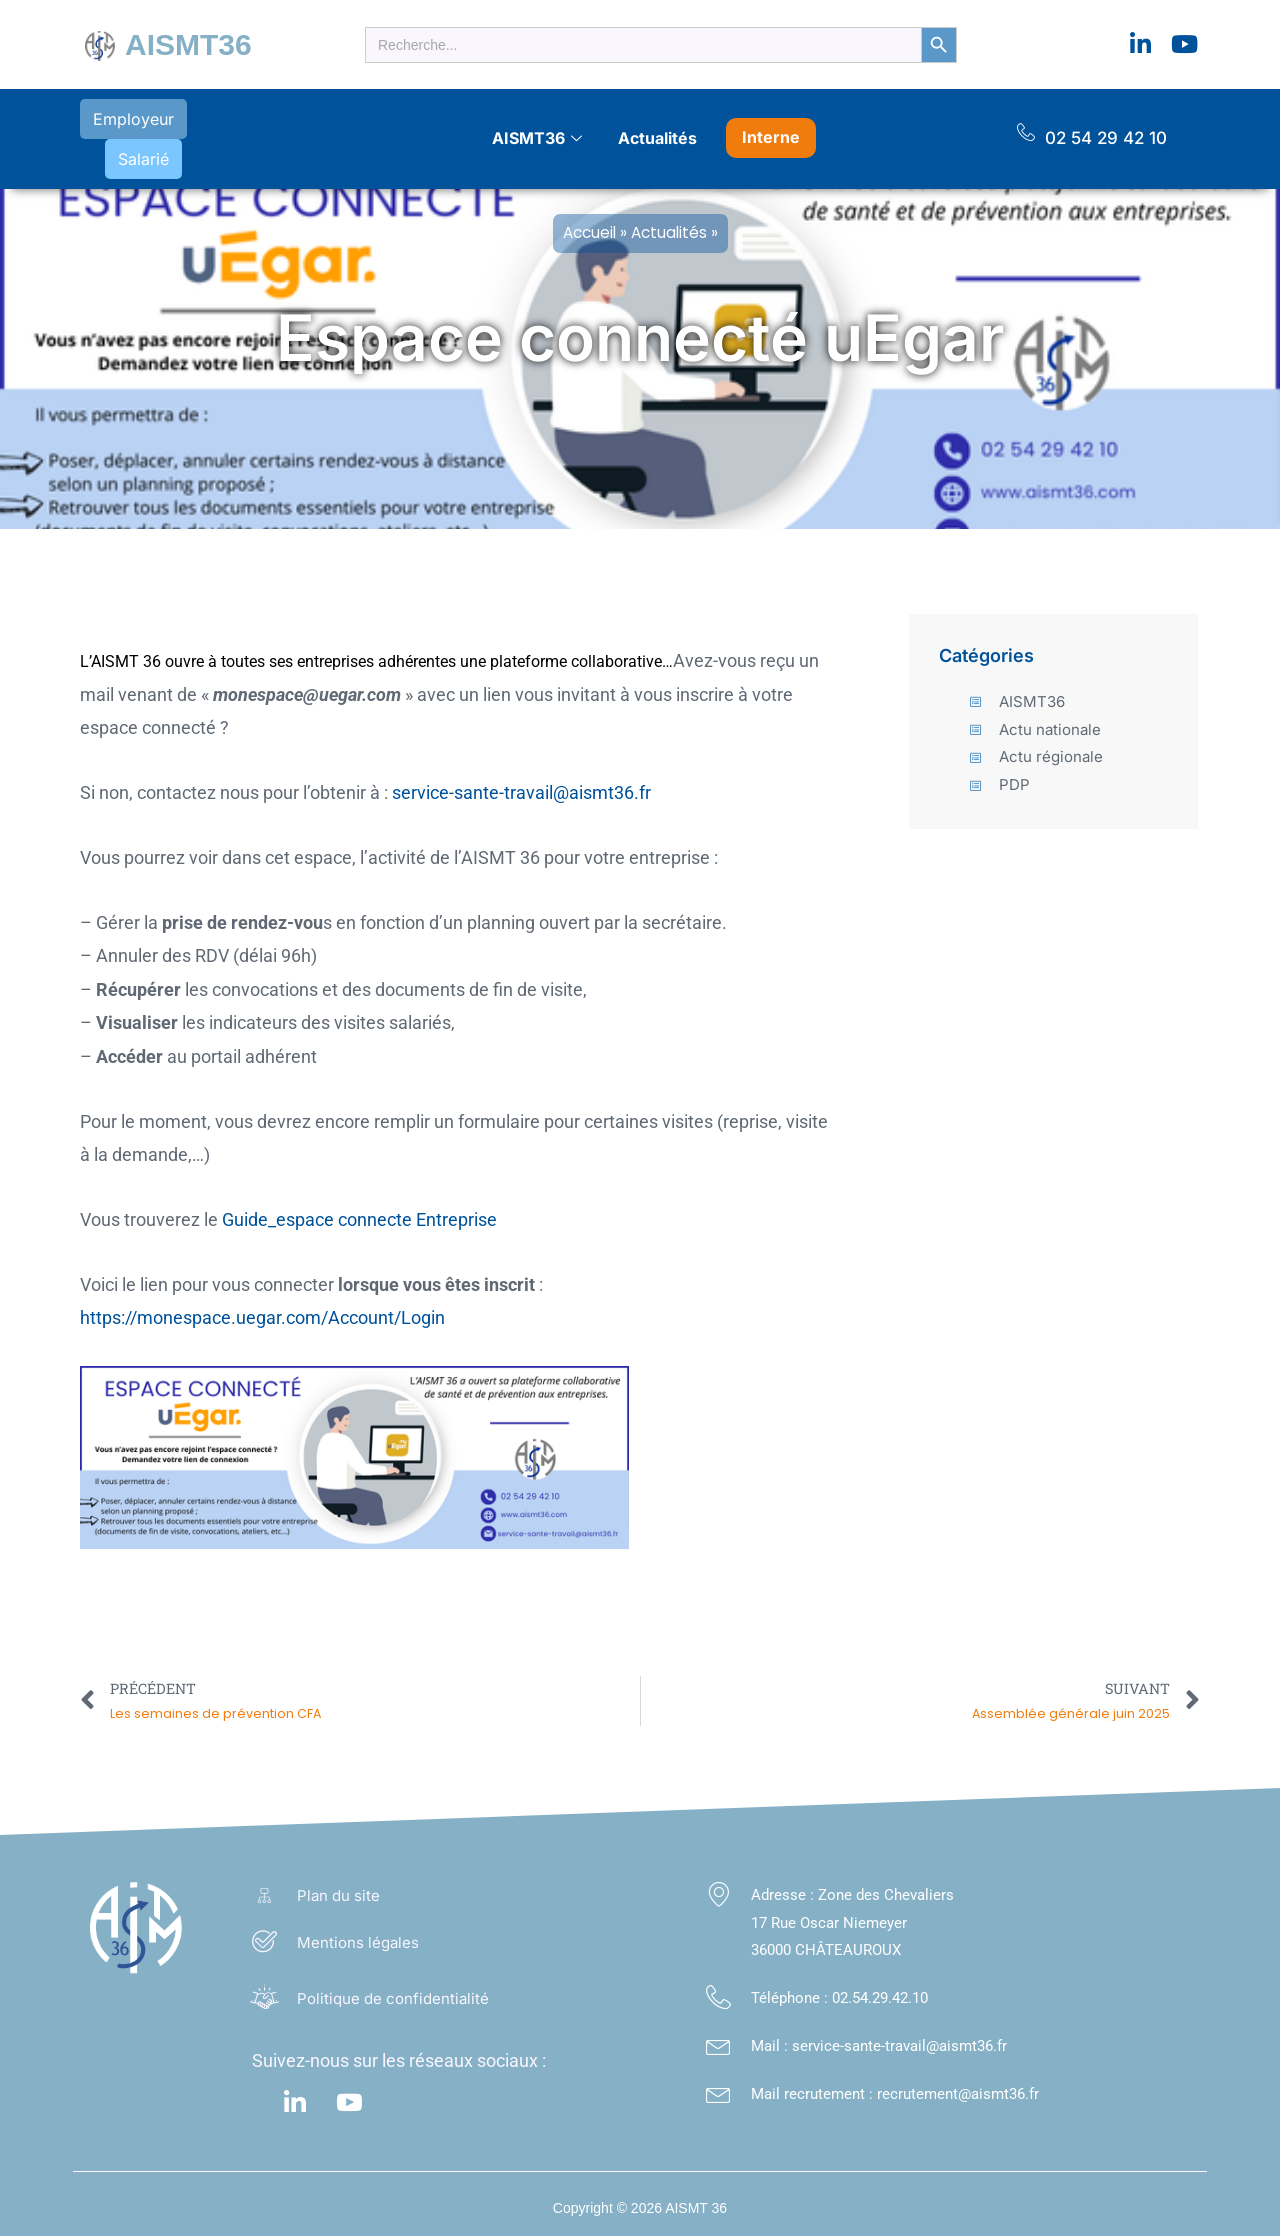  I want to click on Actualités, so click(657, 133).